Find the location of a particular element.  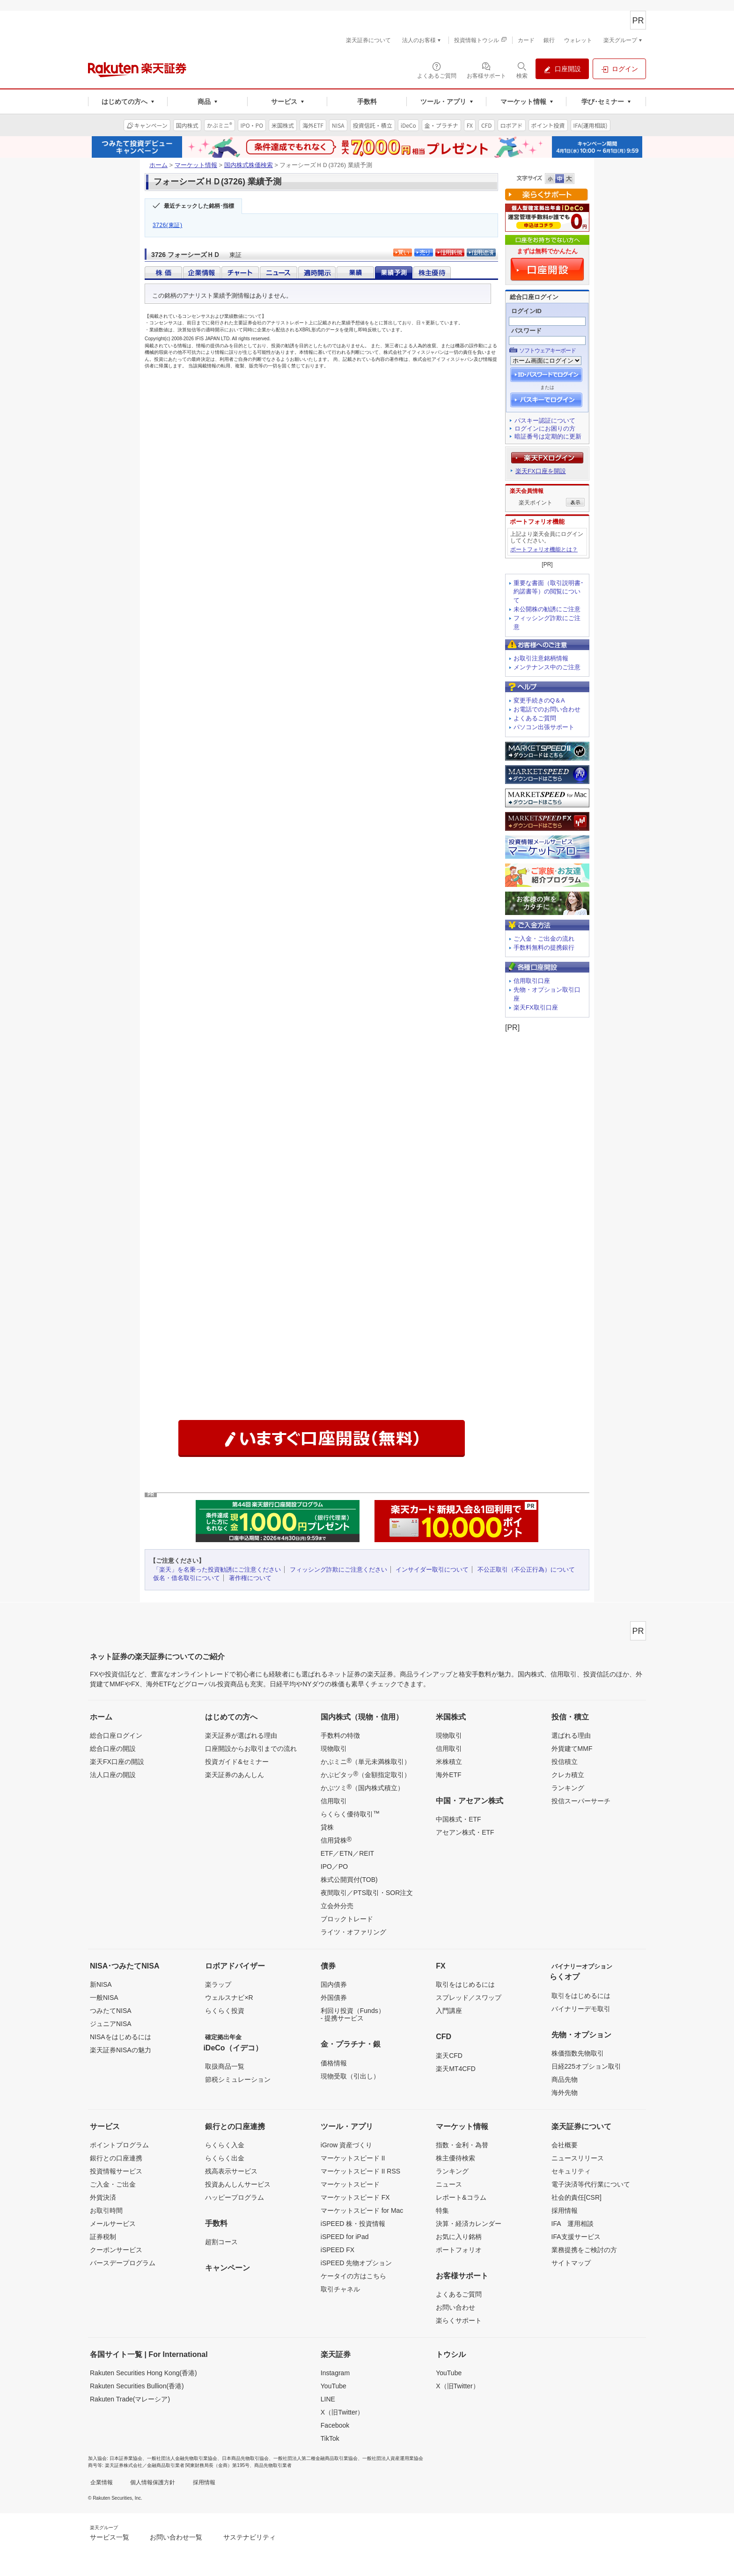

お取引注意銘柄情報 is located at coordinates (541, 658).